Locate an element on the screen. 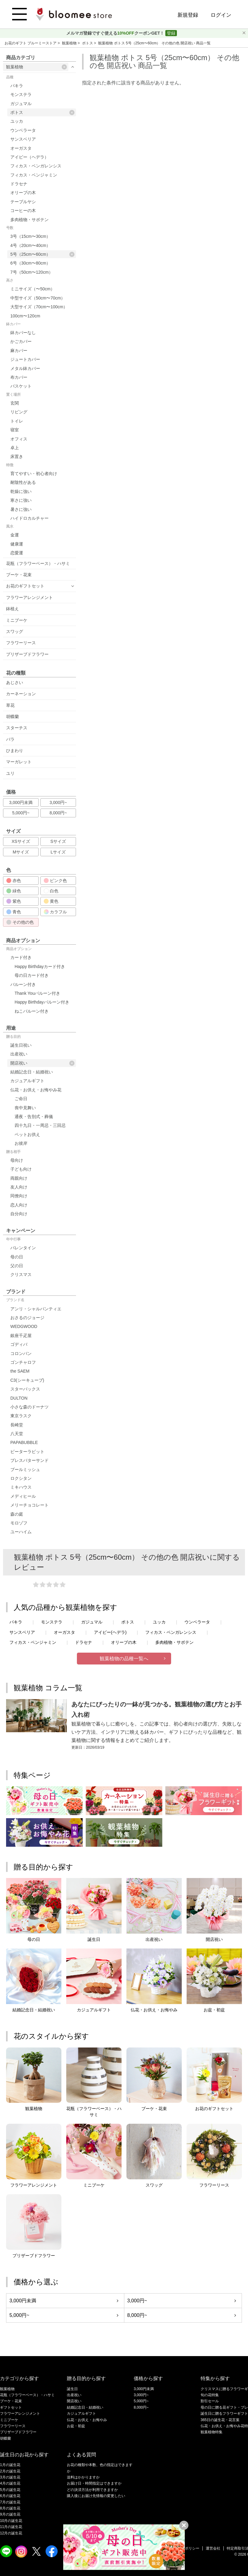 The height and width of the screenshot is (2576, 248). ひまわり is located at coordinates (14, 750).